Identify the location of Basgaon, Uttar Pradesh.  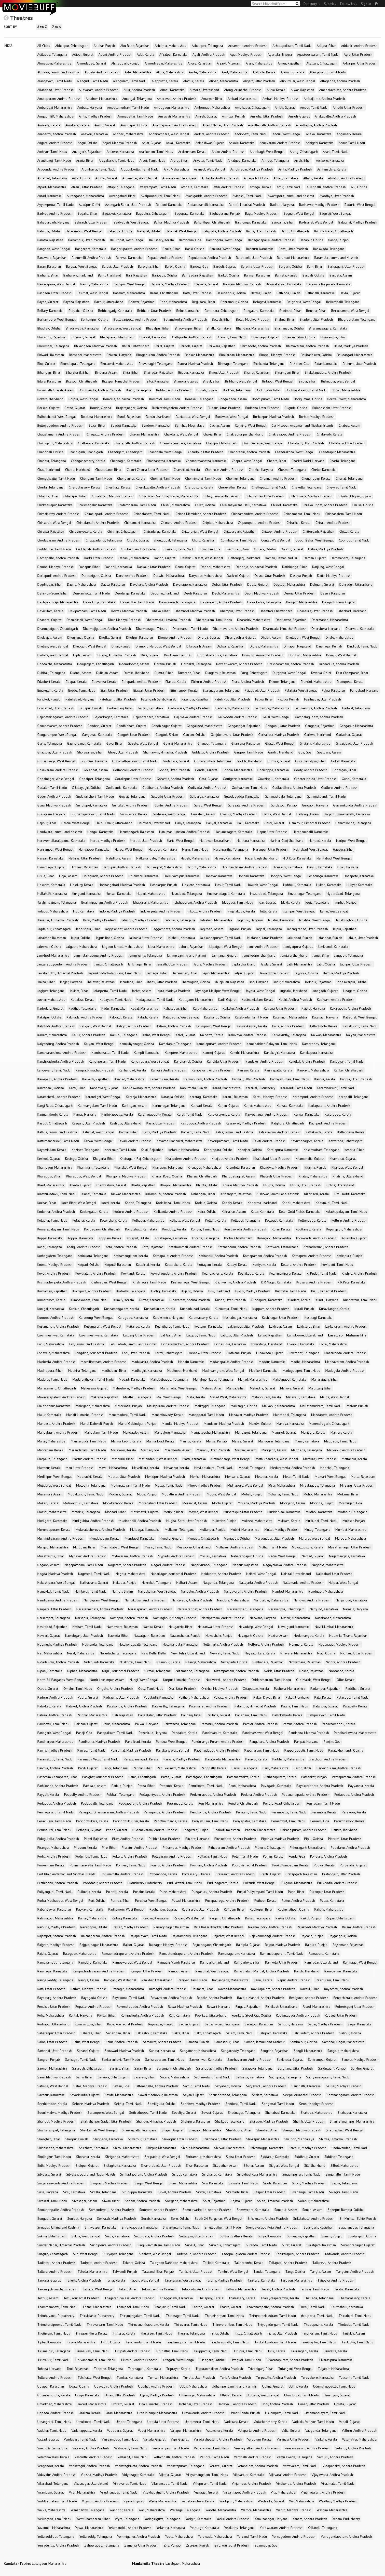
(54, 293).